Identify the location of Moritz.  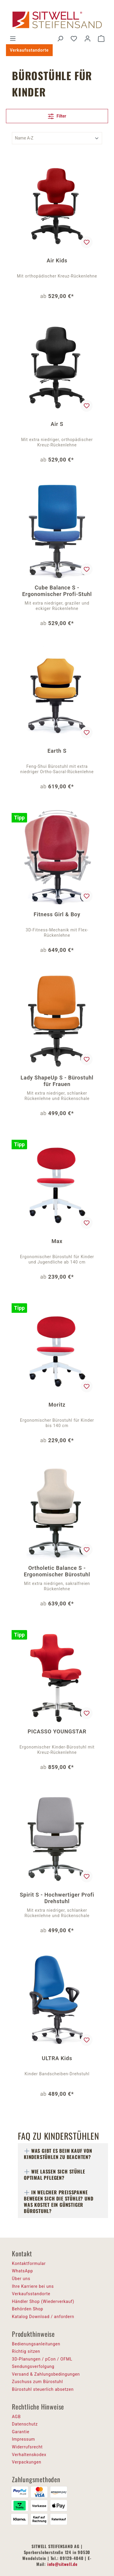
(57, 1405).